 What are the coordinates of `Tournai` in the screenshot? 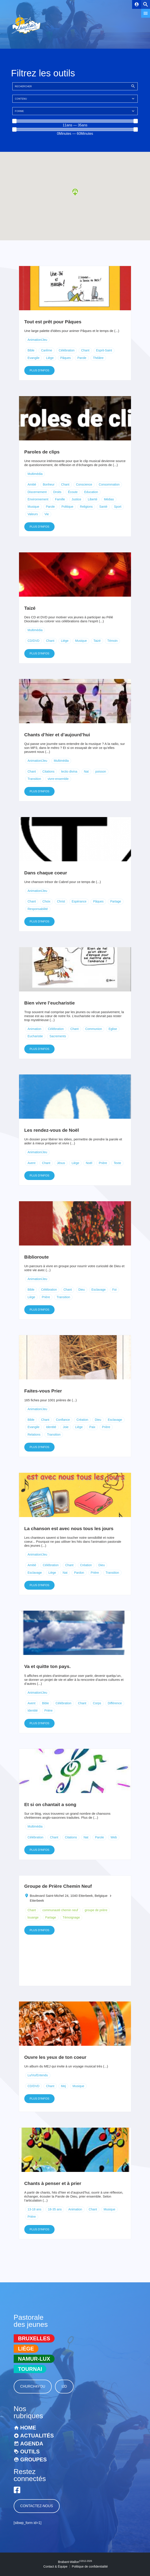 It's located at (30, 2369).